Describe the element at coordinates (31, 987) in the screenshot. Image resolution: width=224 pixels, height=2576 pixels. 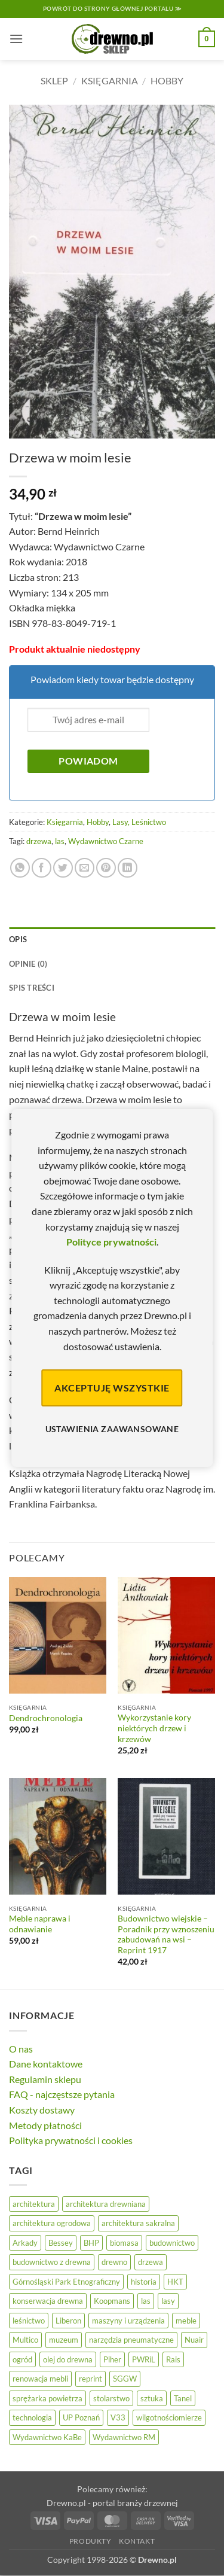
I see `Spis treści [tab]` at that location.